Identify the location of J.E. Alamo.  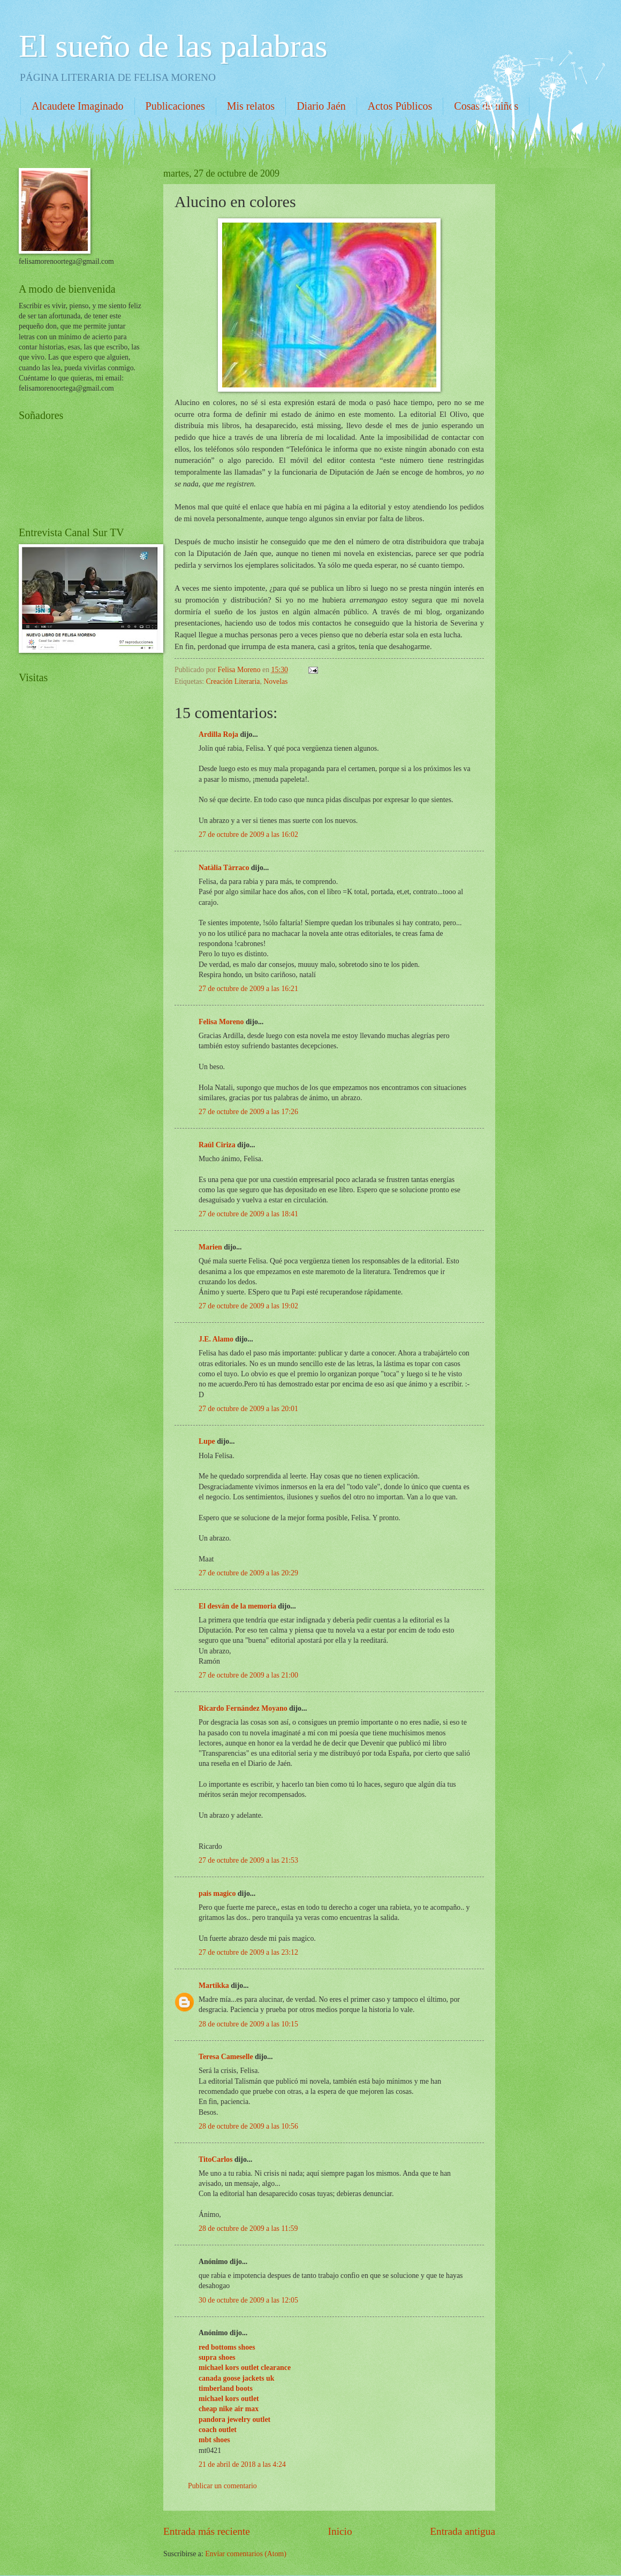
(216, 1339).